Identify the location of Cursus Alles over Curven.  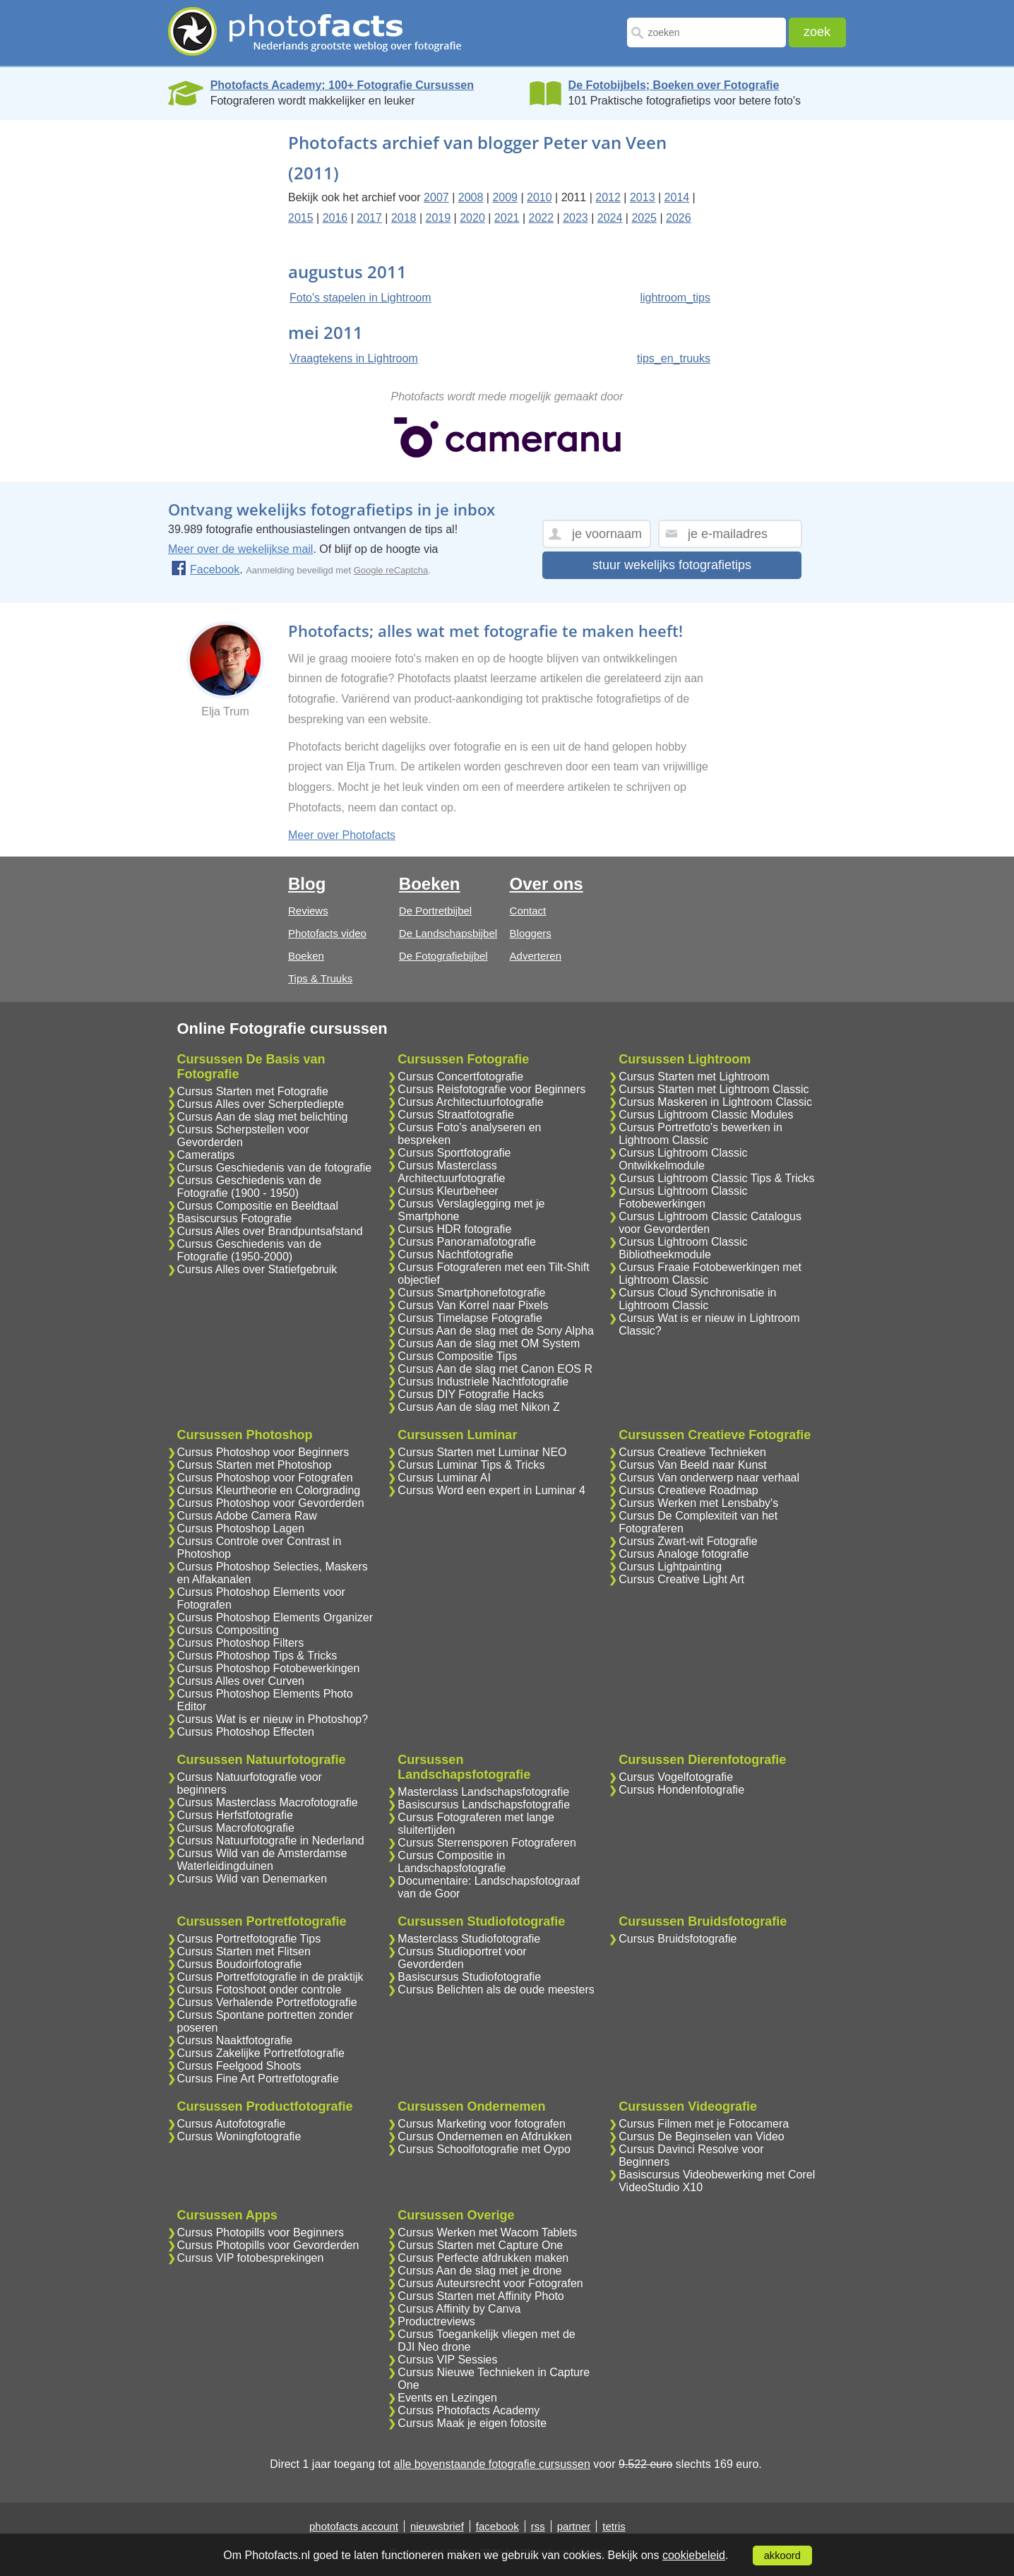
(241, 1681).